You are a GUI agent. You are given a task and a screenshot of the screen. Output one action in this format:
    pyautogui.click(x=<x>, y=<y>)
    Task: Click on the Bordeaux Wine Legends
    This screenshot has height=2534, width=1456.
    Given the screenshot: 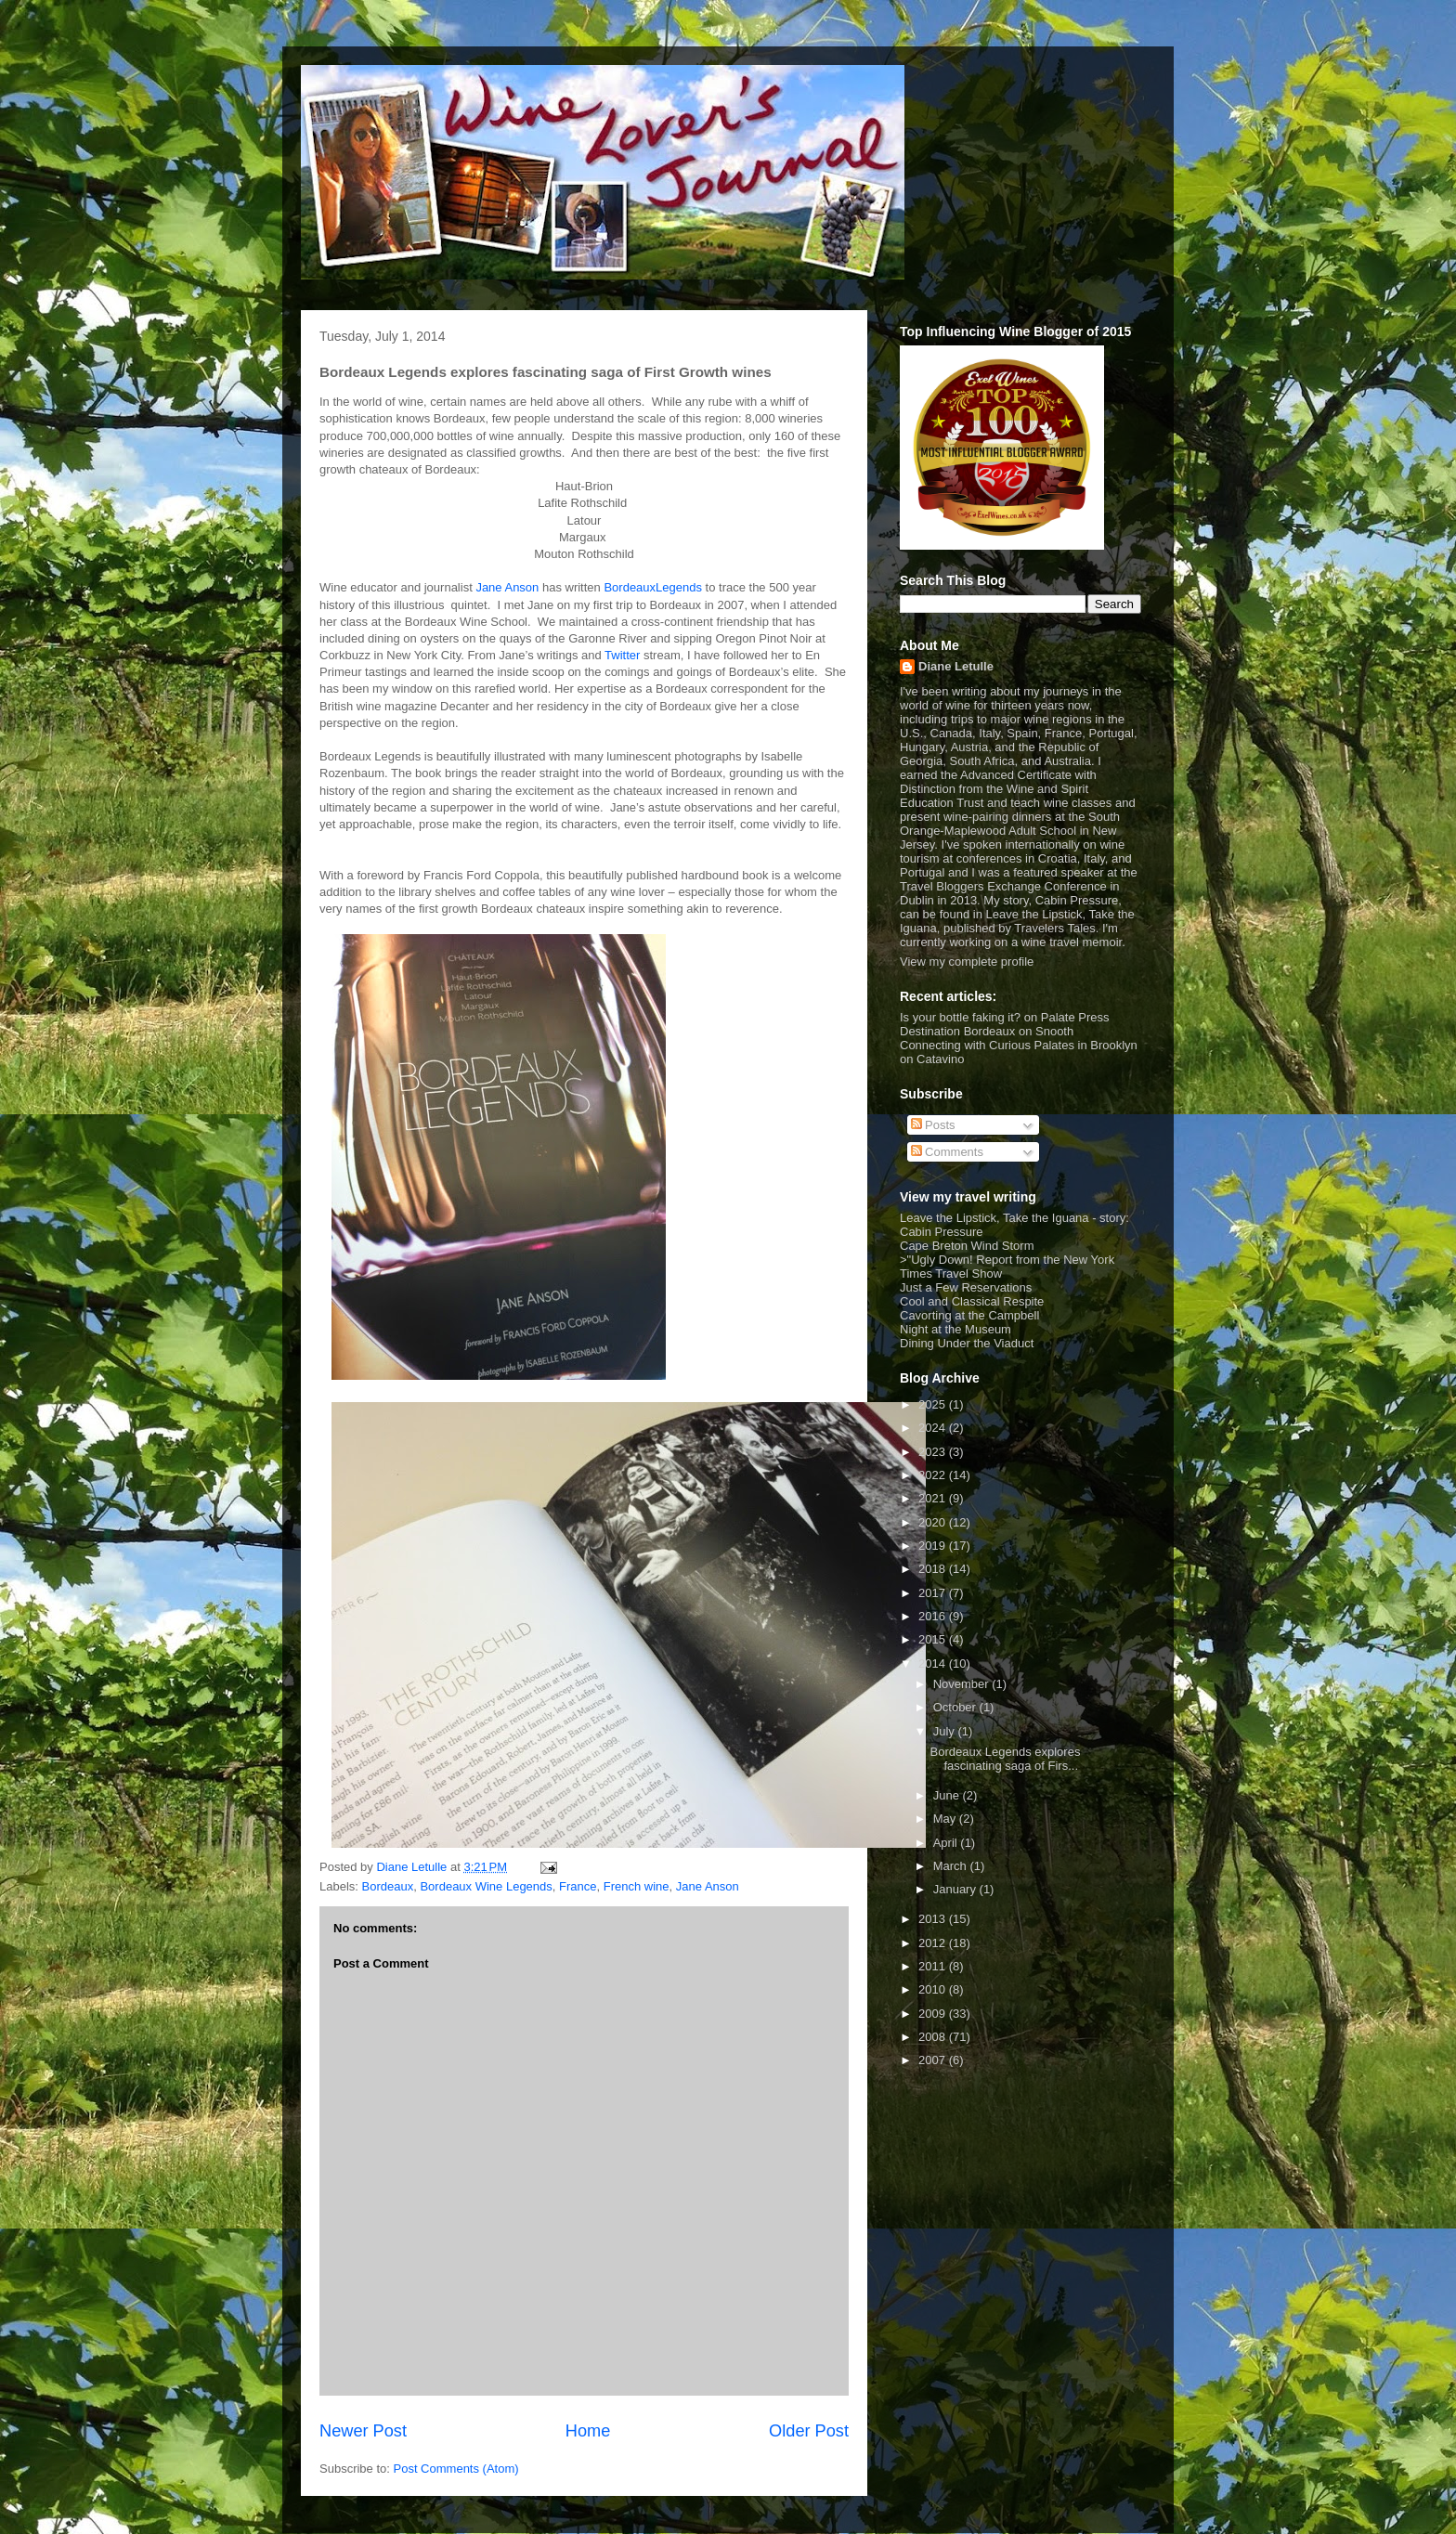 What is the action you would take?
    pyautogui.click(x=486, y=1886)
    